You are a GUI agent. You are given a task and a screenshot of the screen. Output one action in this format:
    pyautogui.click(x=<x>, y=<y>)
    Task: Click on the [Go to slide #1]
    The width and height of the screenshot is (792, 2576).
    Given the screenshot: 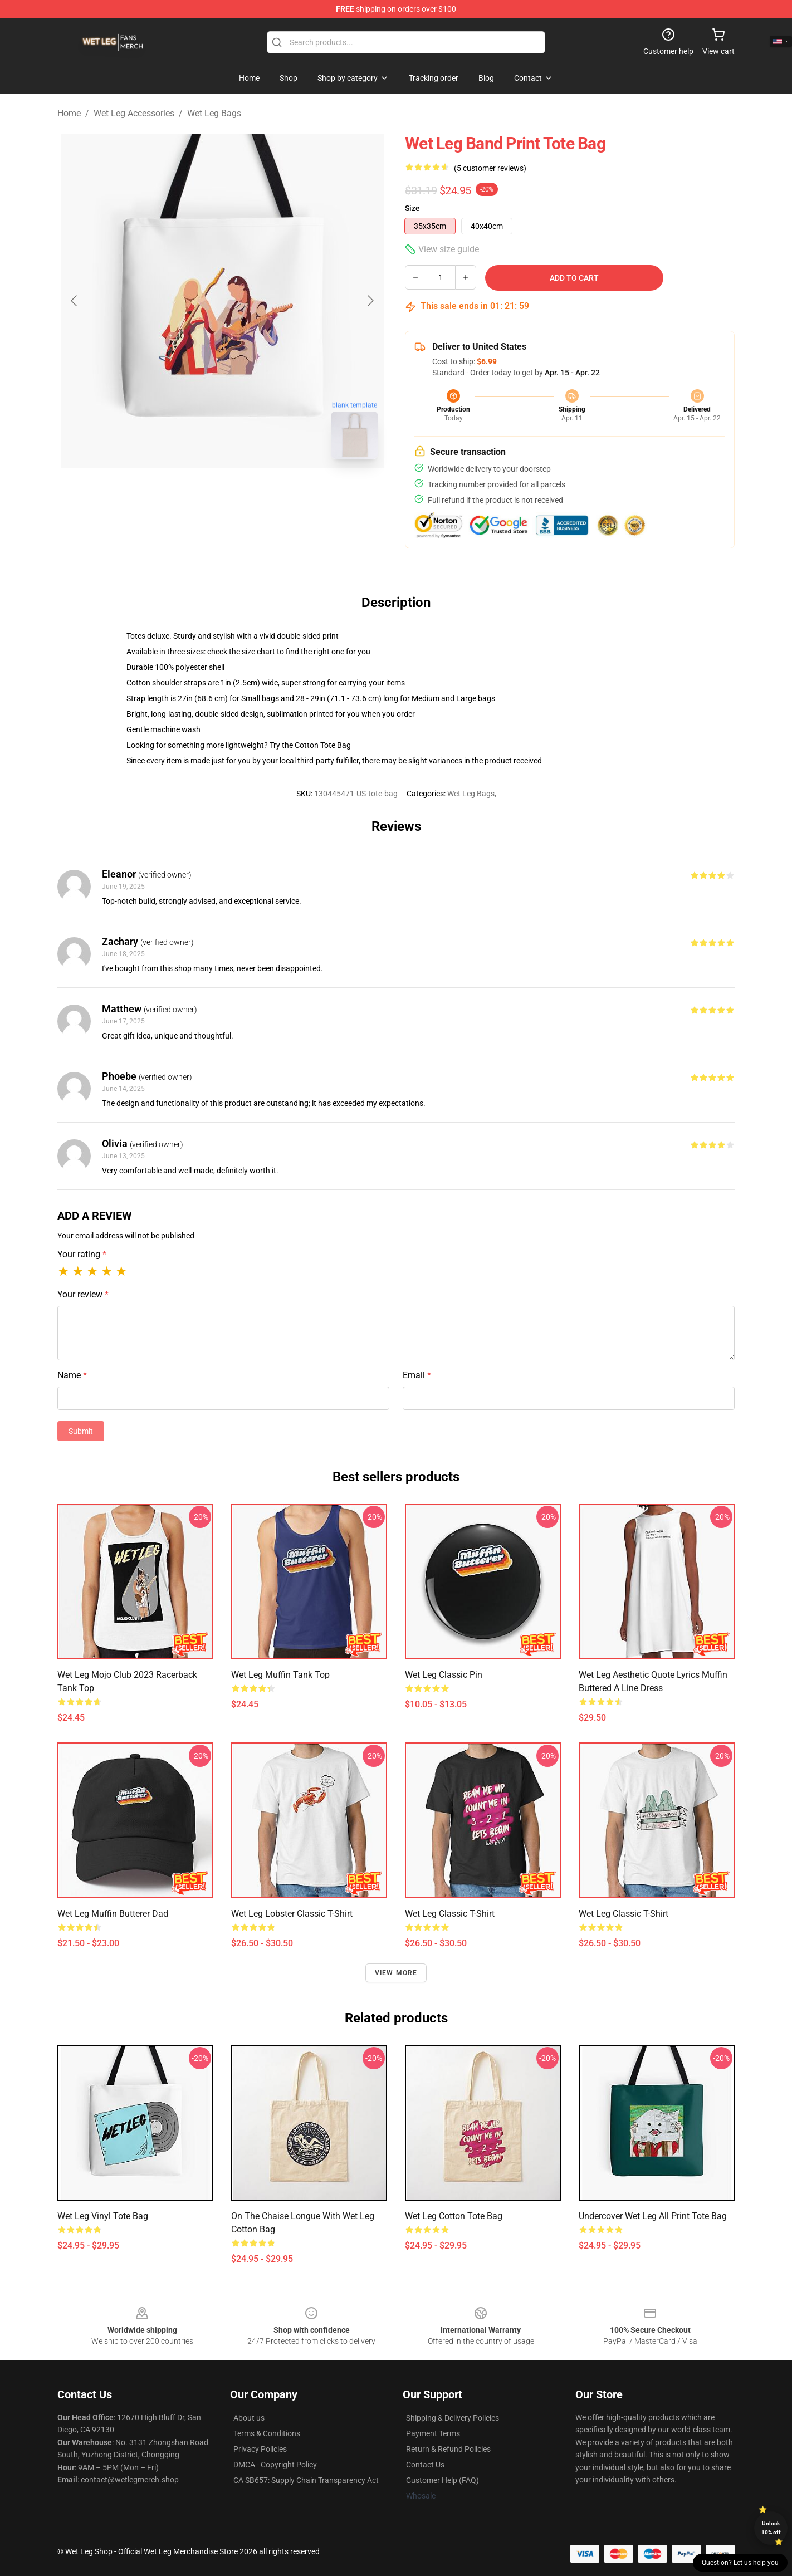 What is the action you would take?
    pyautogui.click(x=193, y=492)
    